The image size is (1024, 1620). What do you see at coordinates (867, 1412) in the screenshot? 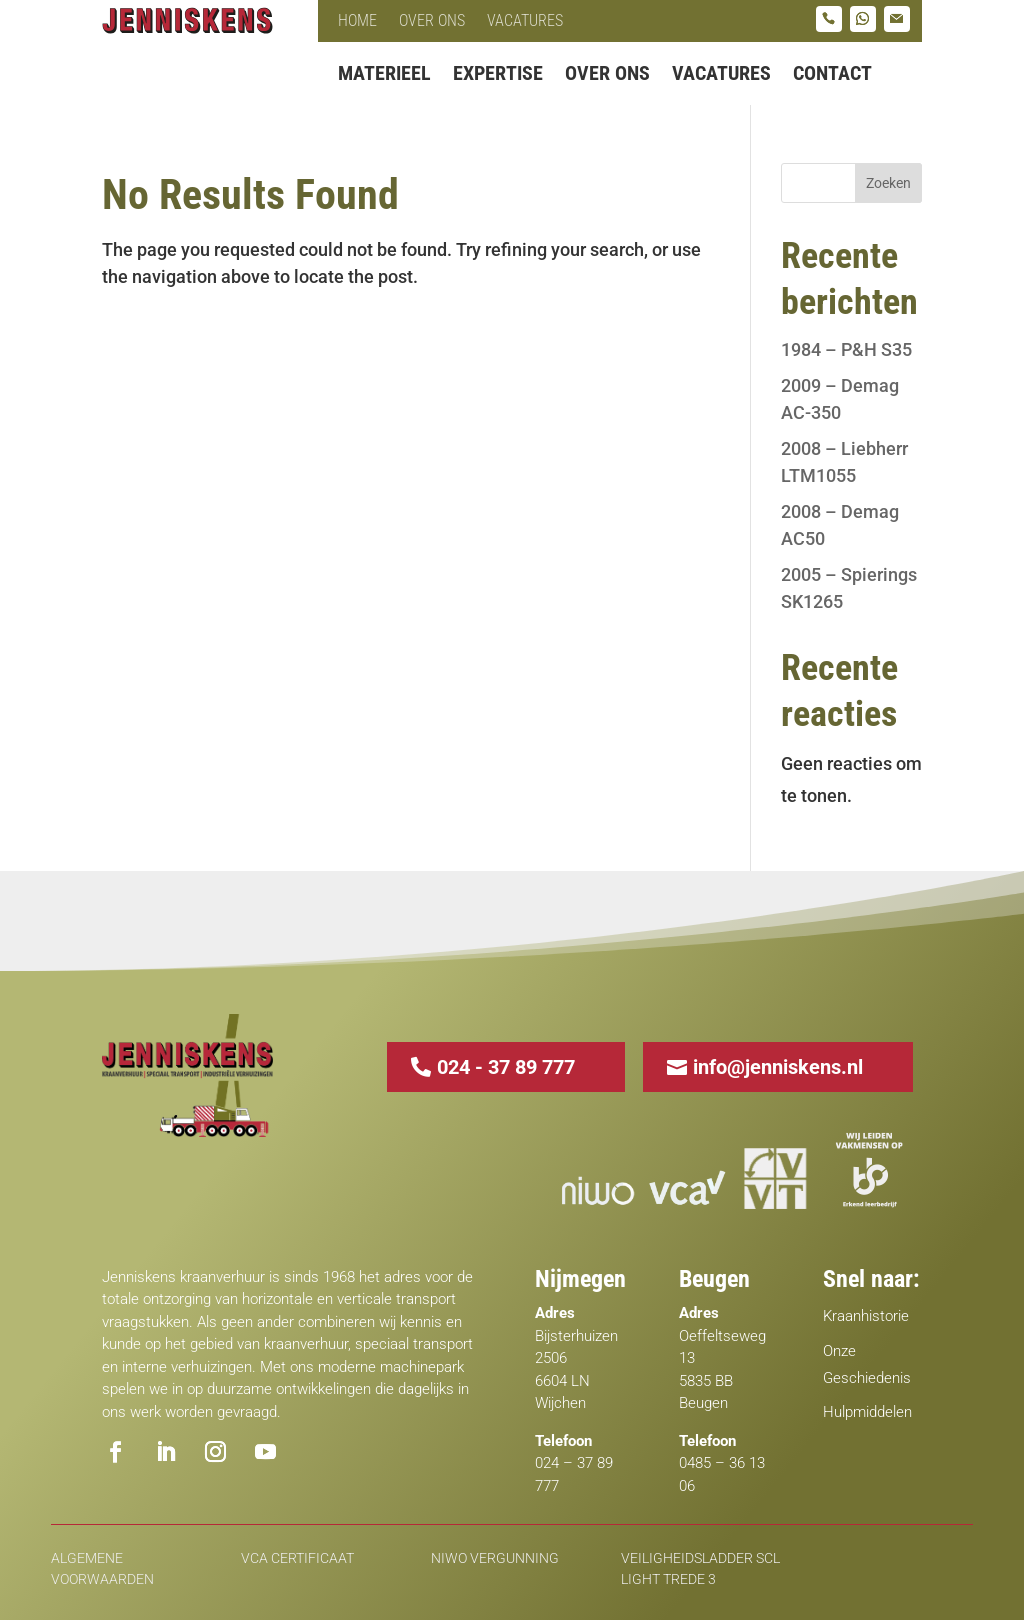
I see `Hulpmiddelen` at bounding box center [867, 1412].